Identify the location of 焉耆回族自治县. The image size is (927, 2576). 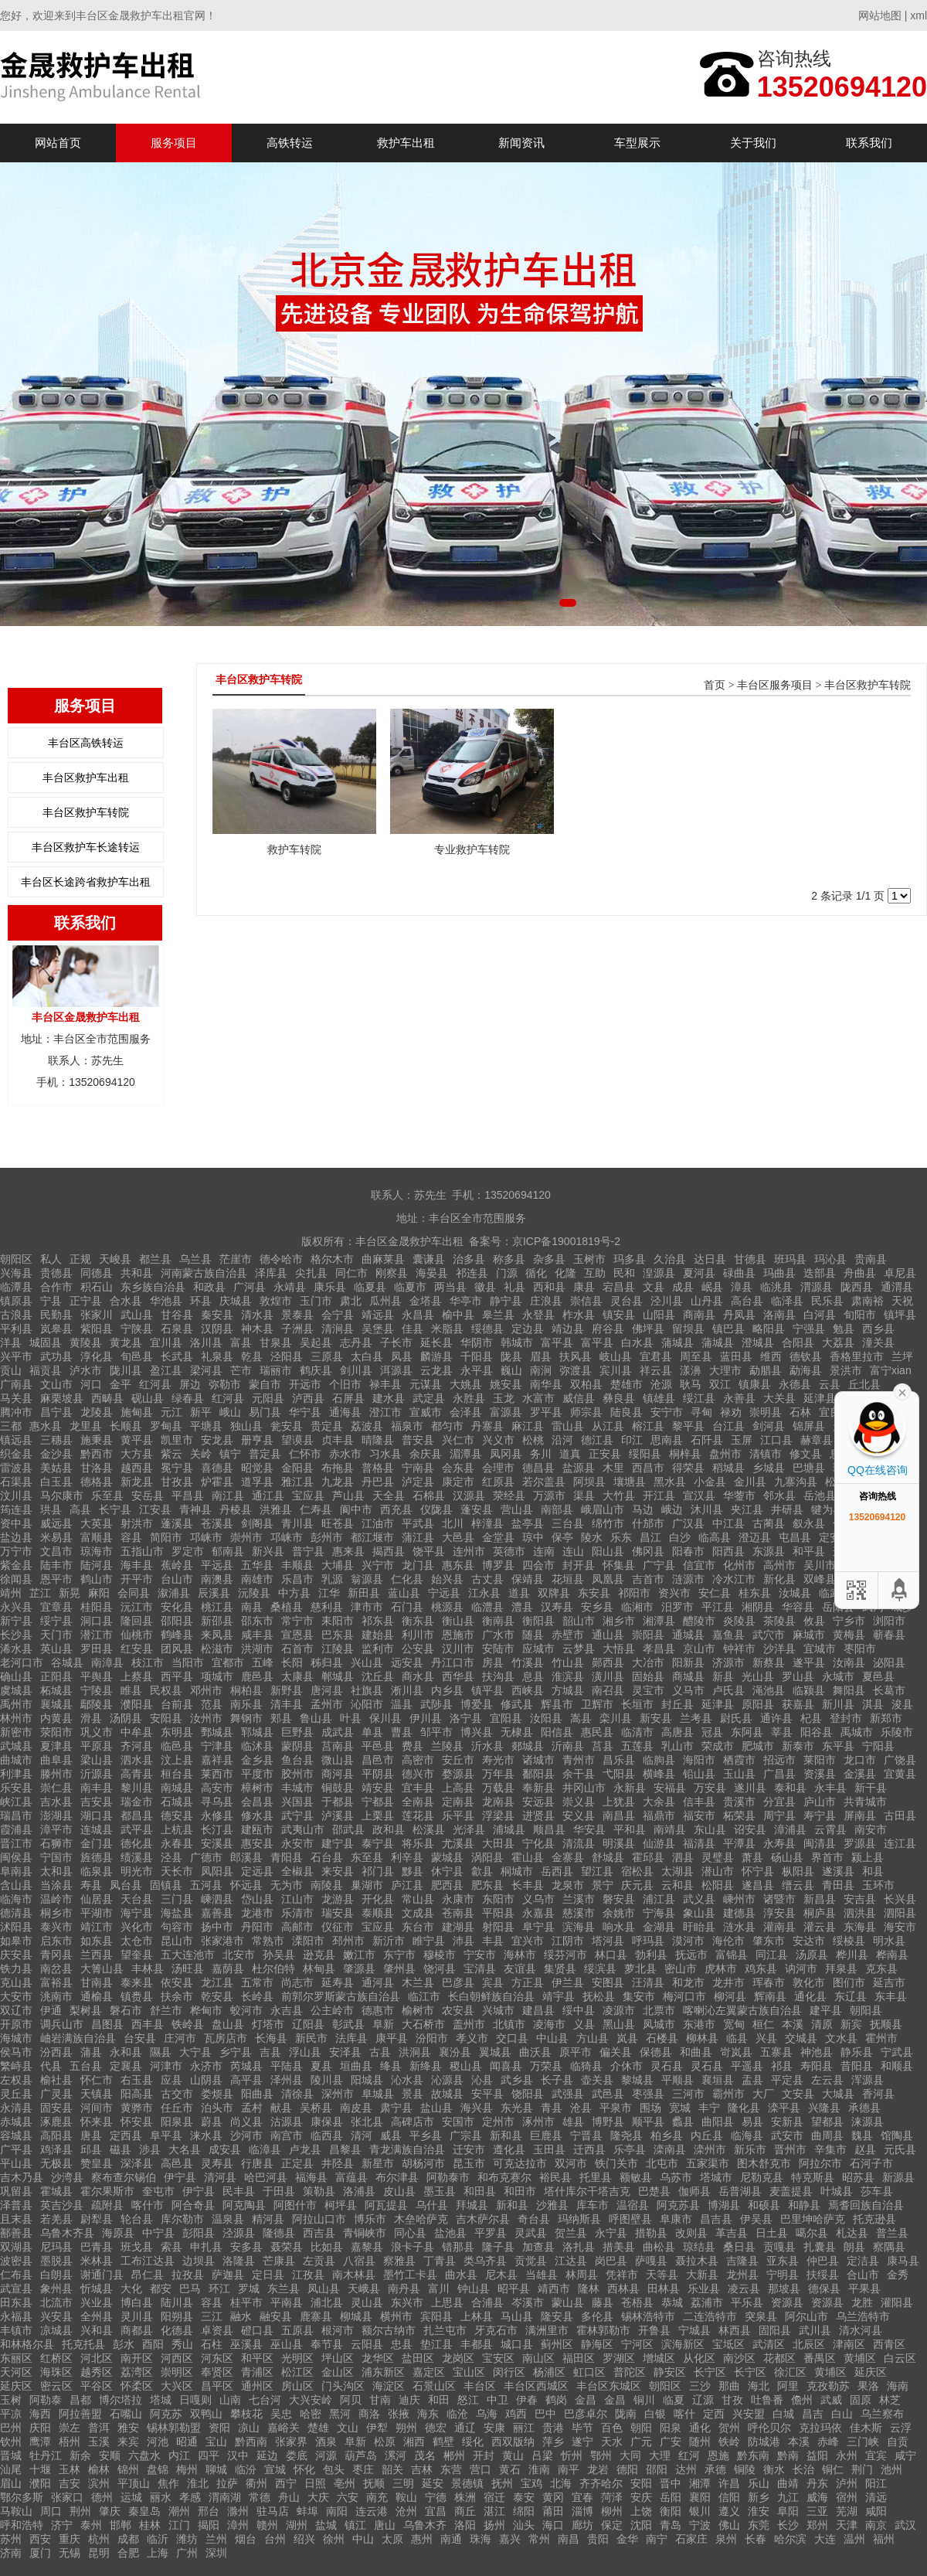
(866, 2205).